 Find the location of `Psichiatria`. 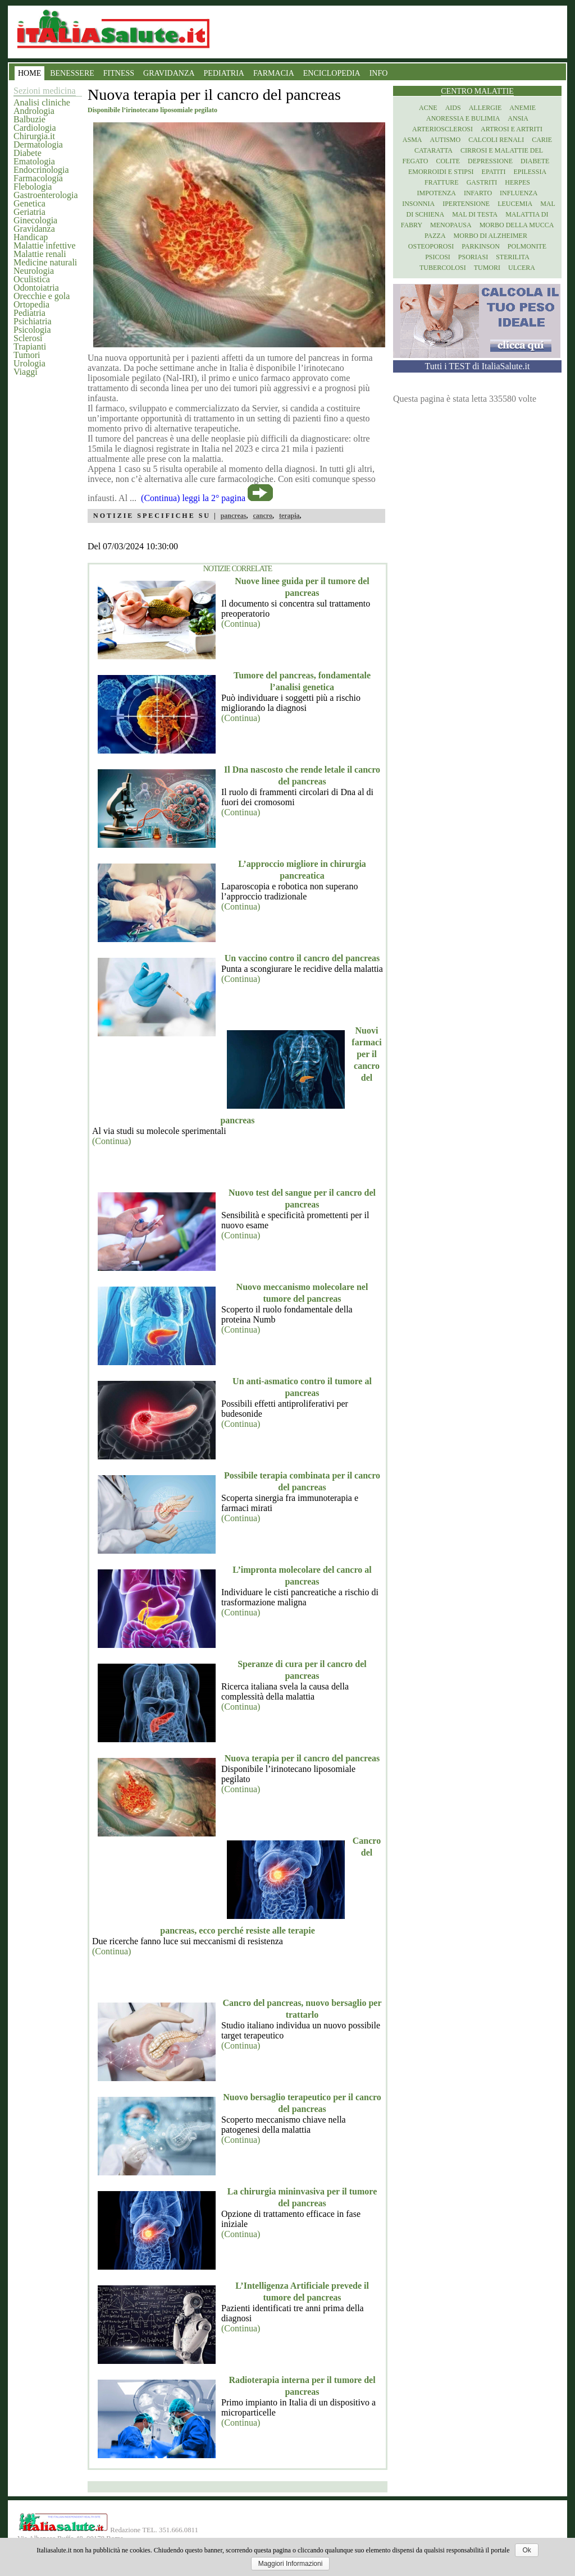

Psichiatria is located at coordinates (32, 321).